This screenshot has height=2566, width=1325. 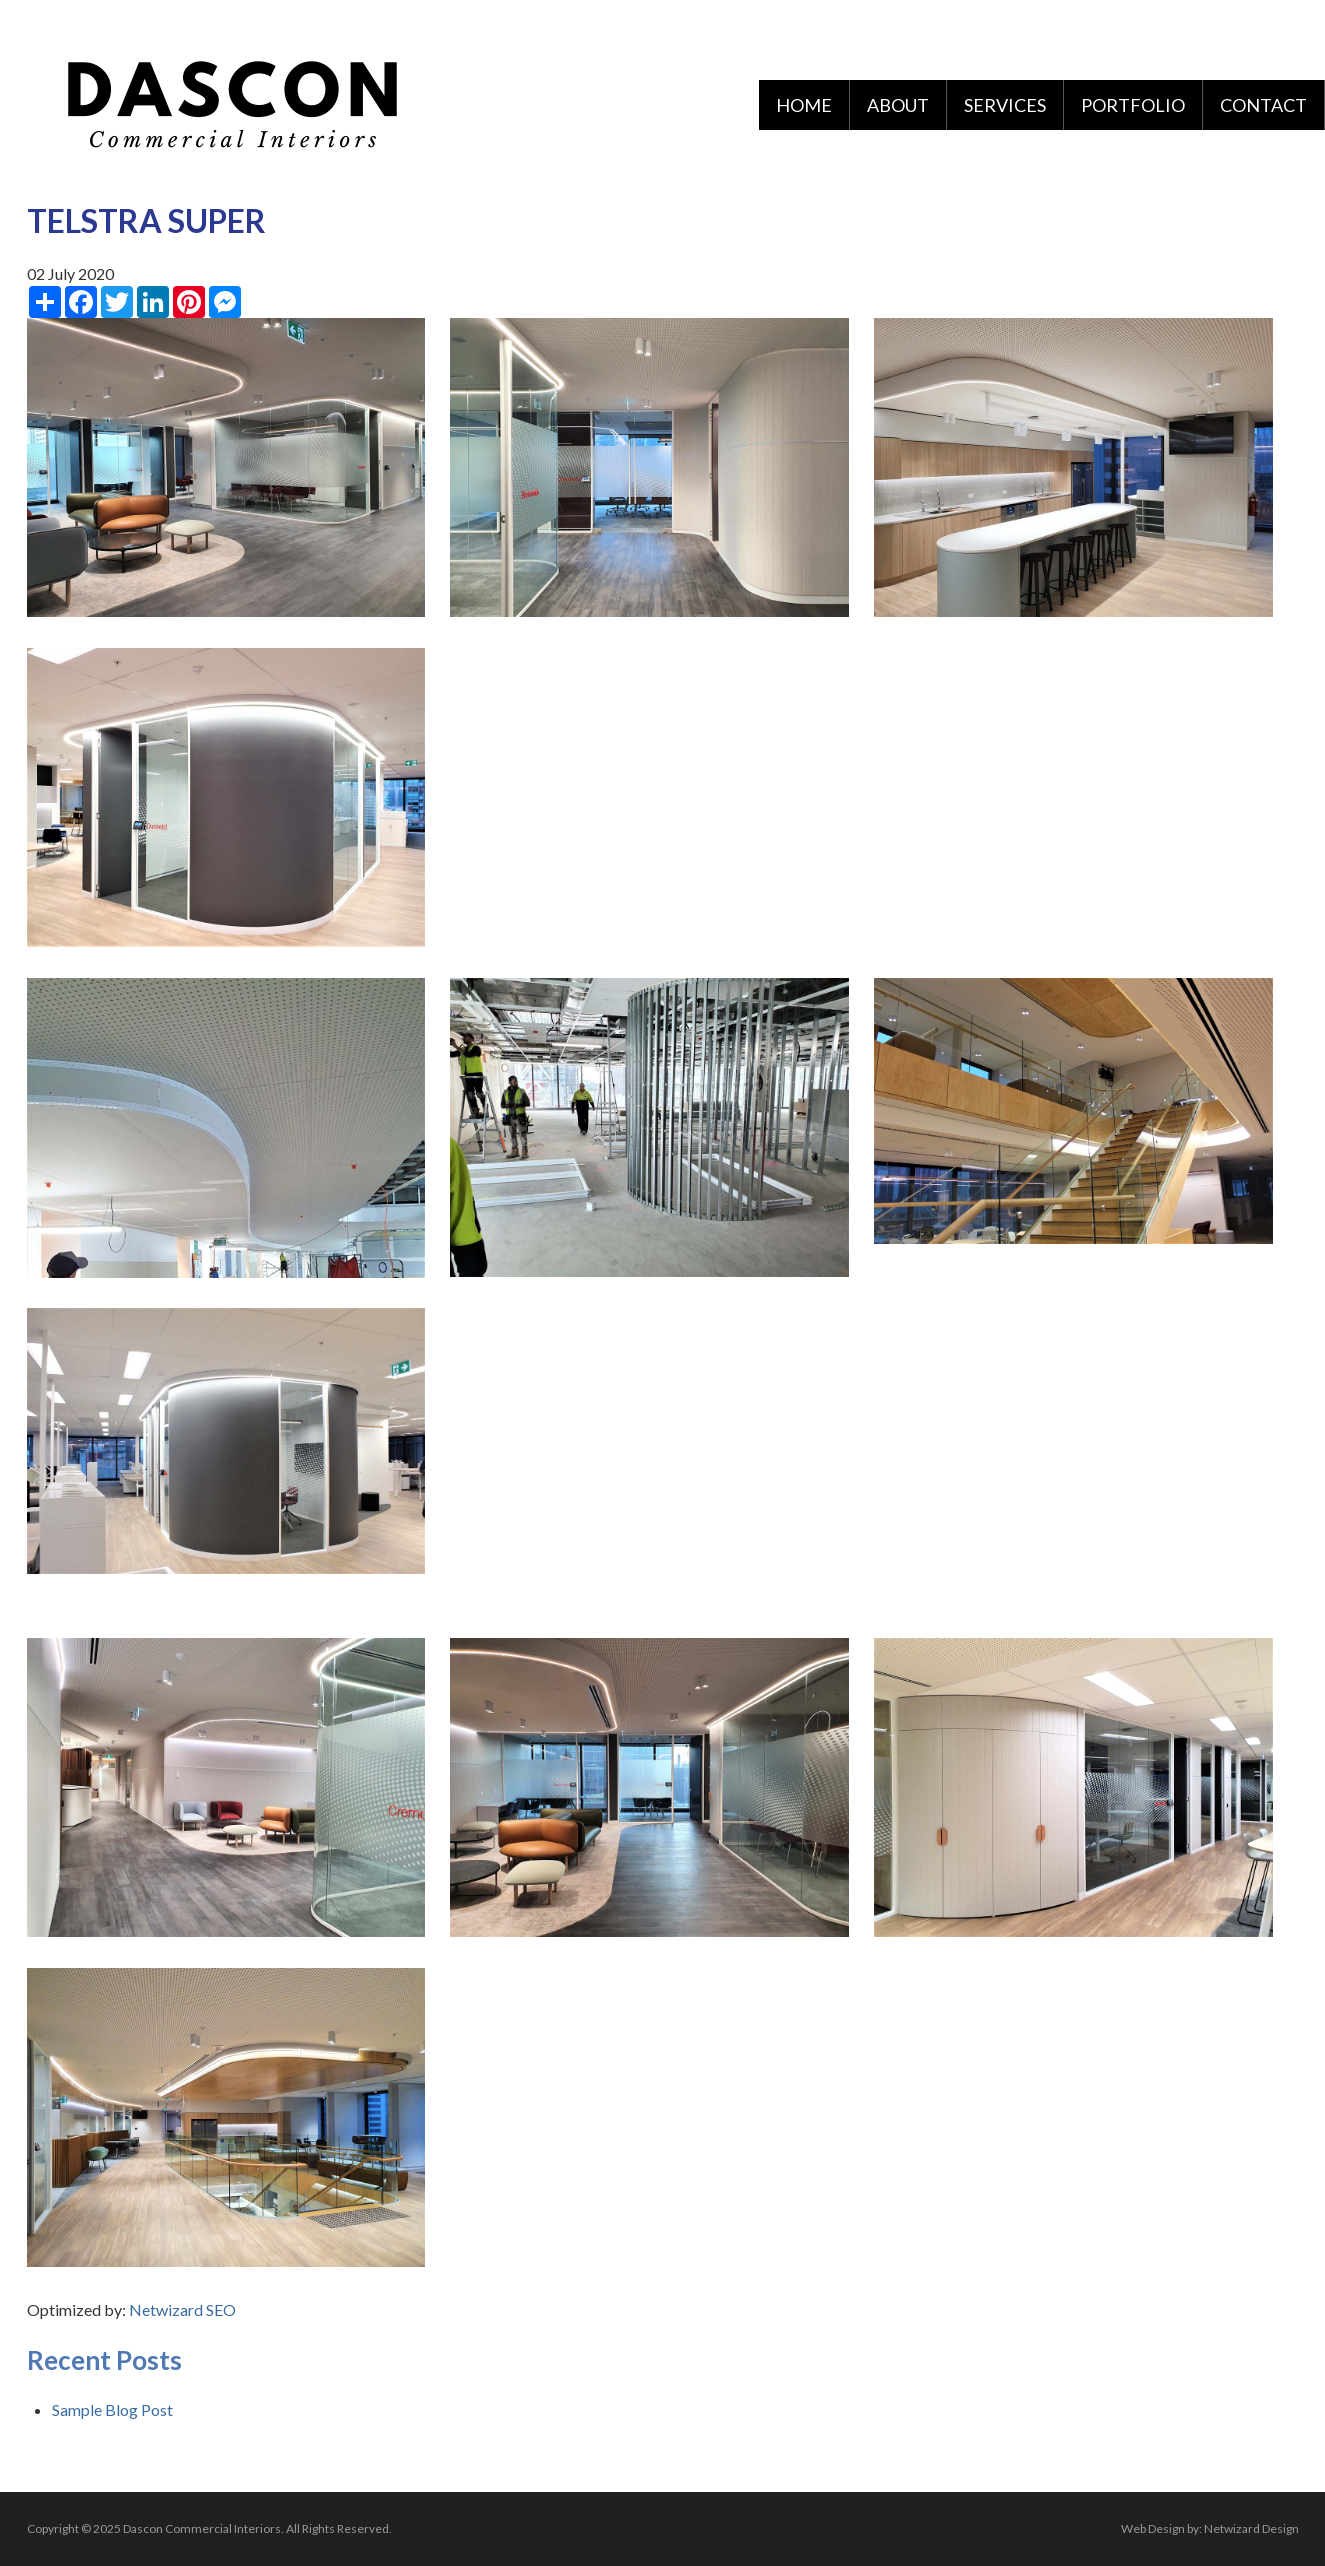 I want to click on Netwizard Design, so click(x=1251, y=2528).